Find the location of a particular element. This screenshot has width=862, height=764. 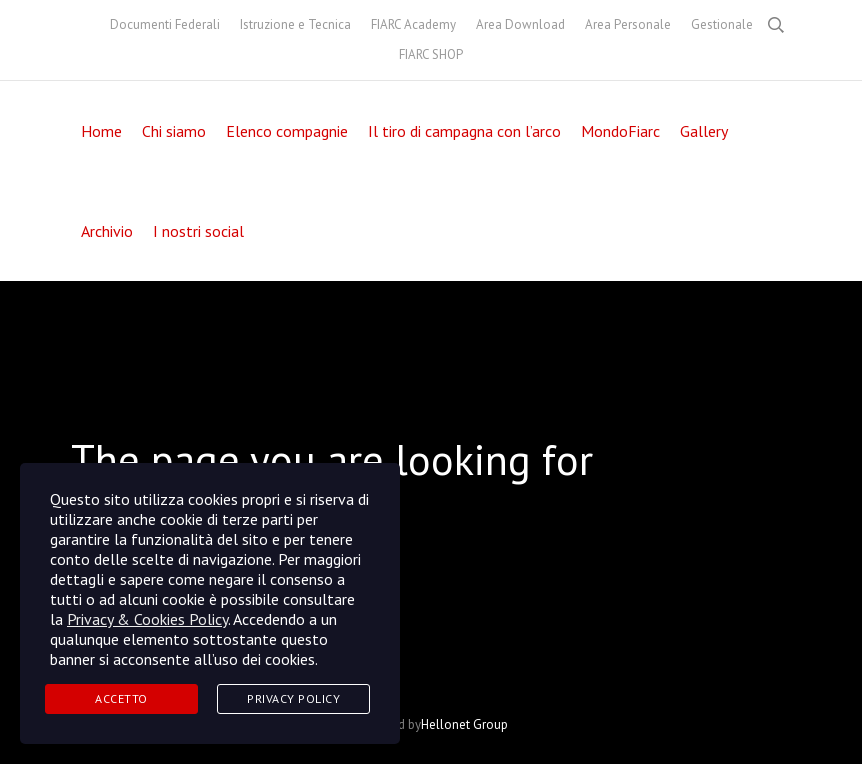

Area Personale is located at coordinates (628, 24).